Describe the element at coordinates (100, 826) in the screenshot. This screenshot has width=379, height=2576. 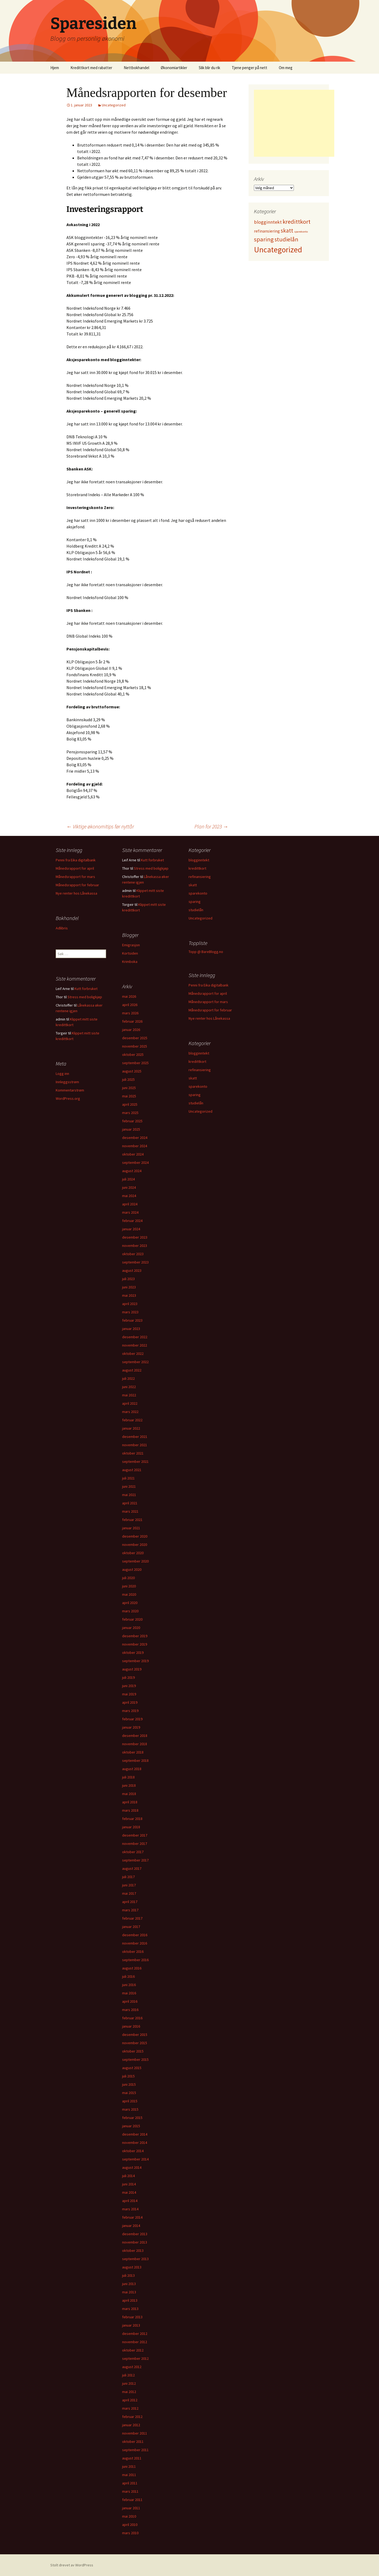
I see `Viktige økonomitips før nyttår` at that location.